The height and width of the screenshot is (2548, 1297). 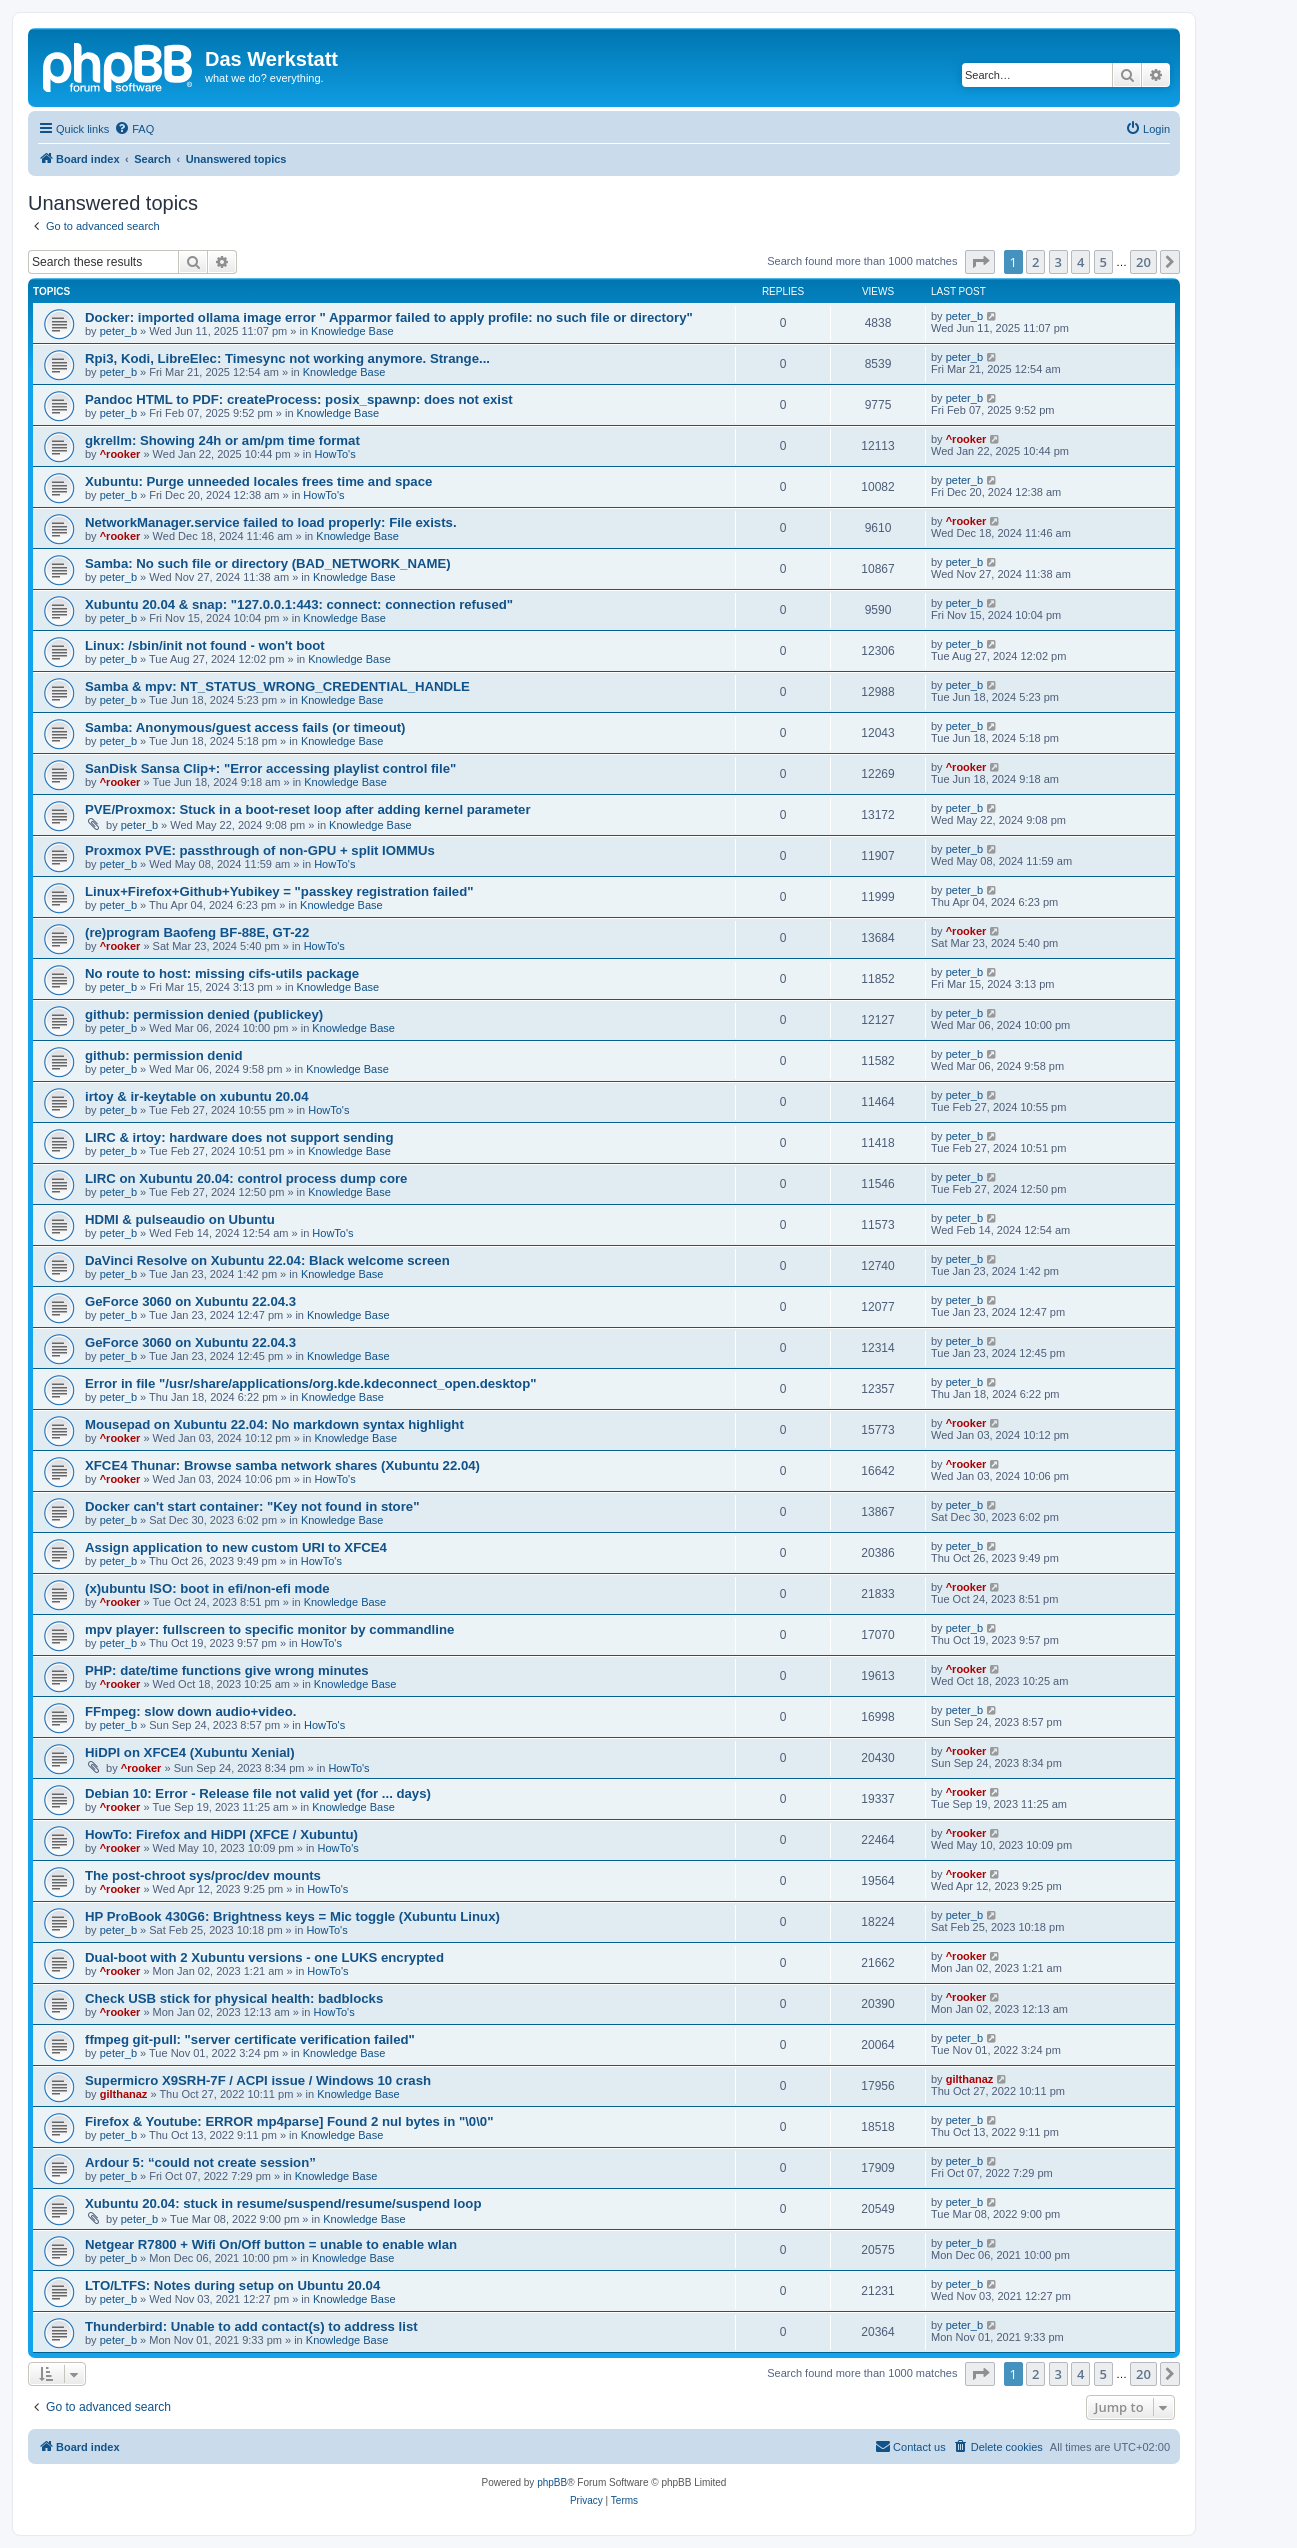 What do you see at coordinates (197, 1096) in the screenshot?
I see `irtoy & ir-keytable on xubuntu 20.04` at bounding box center [197, 1096].